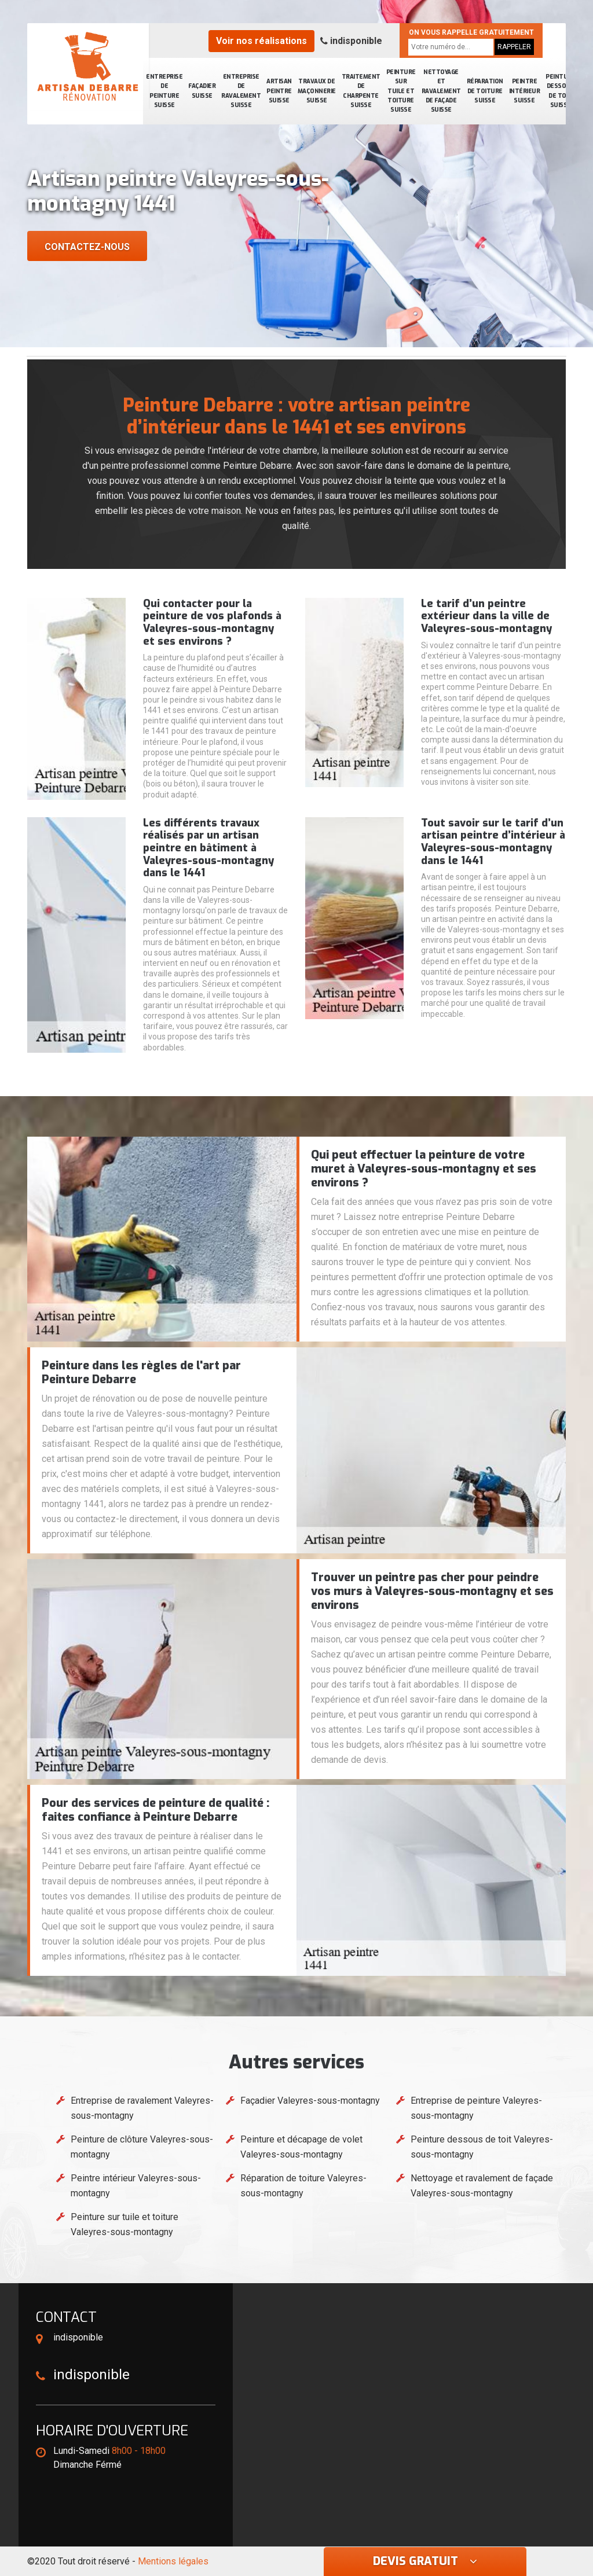 This screenshot has height=2576, width=593. What do you see at coordinates (560, 91) in the screenshot?
I see `Peinture dessous de toit Suisse` at bounding box center [560, 91].